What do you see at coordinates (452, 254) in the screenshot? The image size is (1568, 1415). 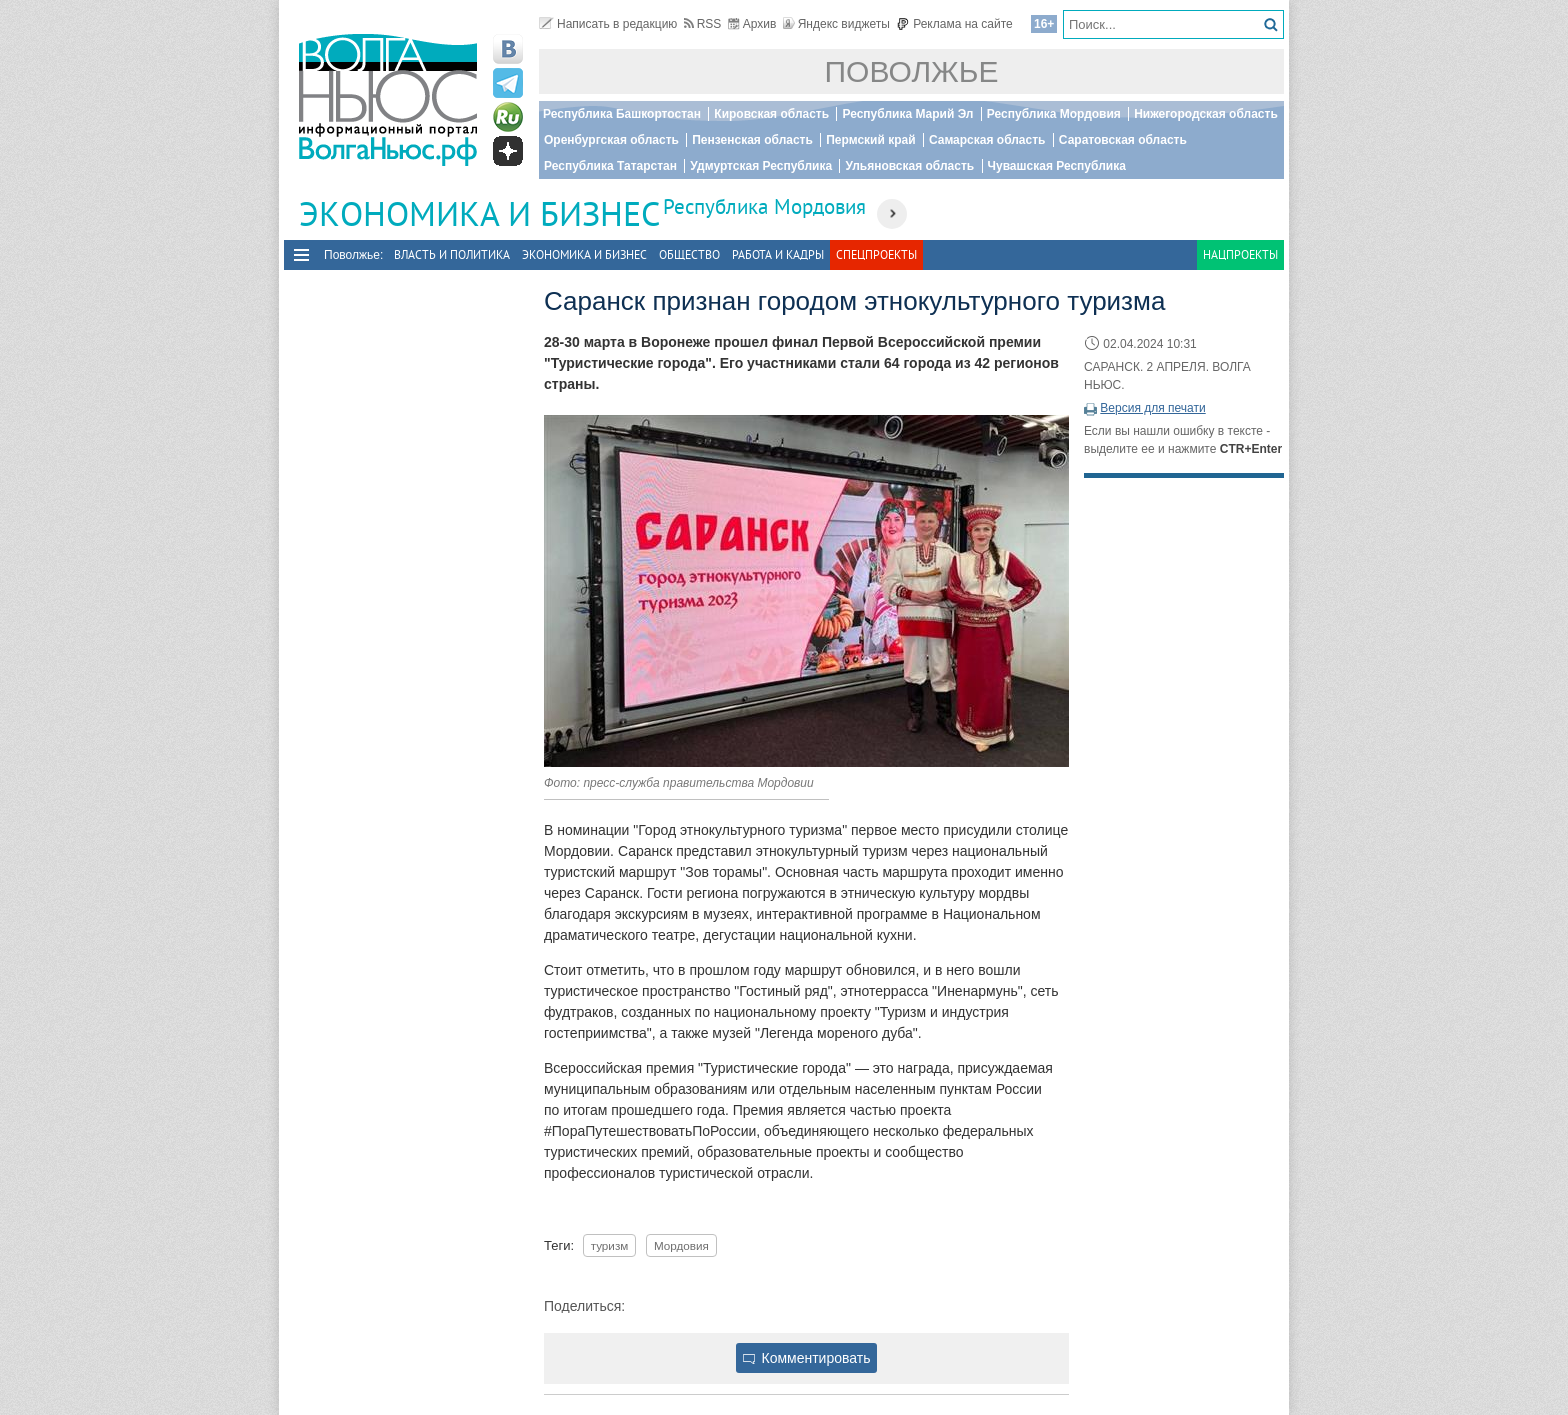 I see `Власть и политика` at bounding box center [452, 254].